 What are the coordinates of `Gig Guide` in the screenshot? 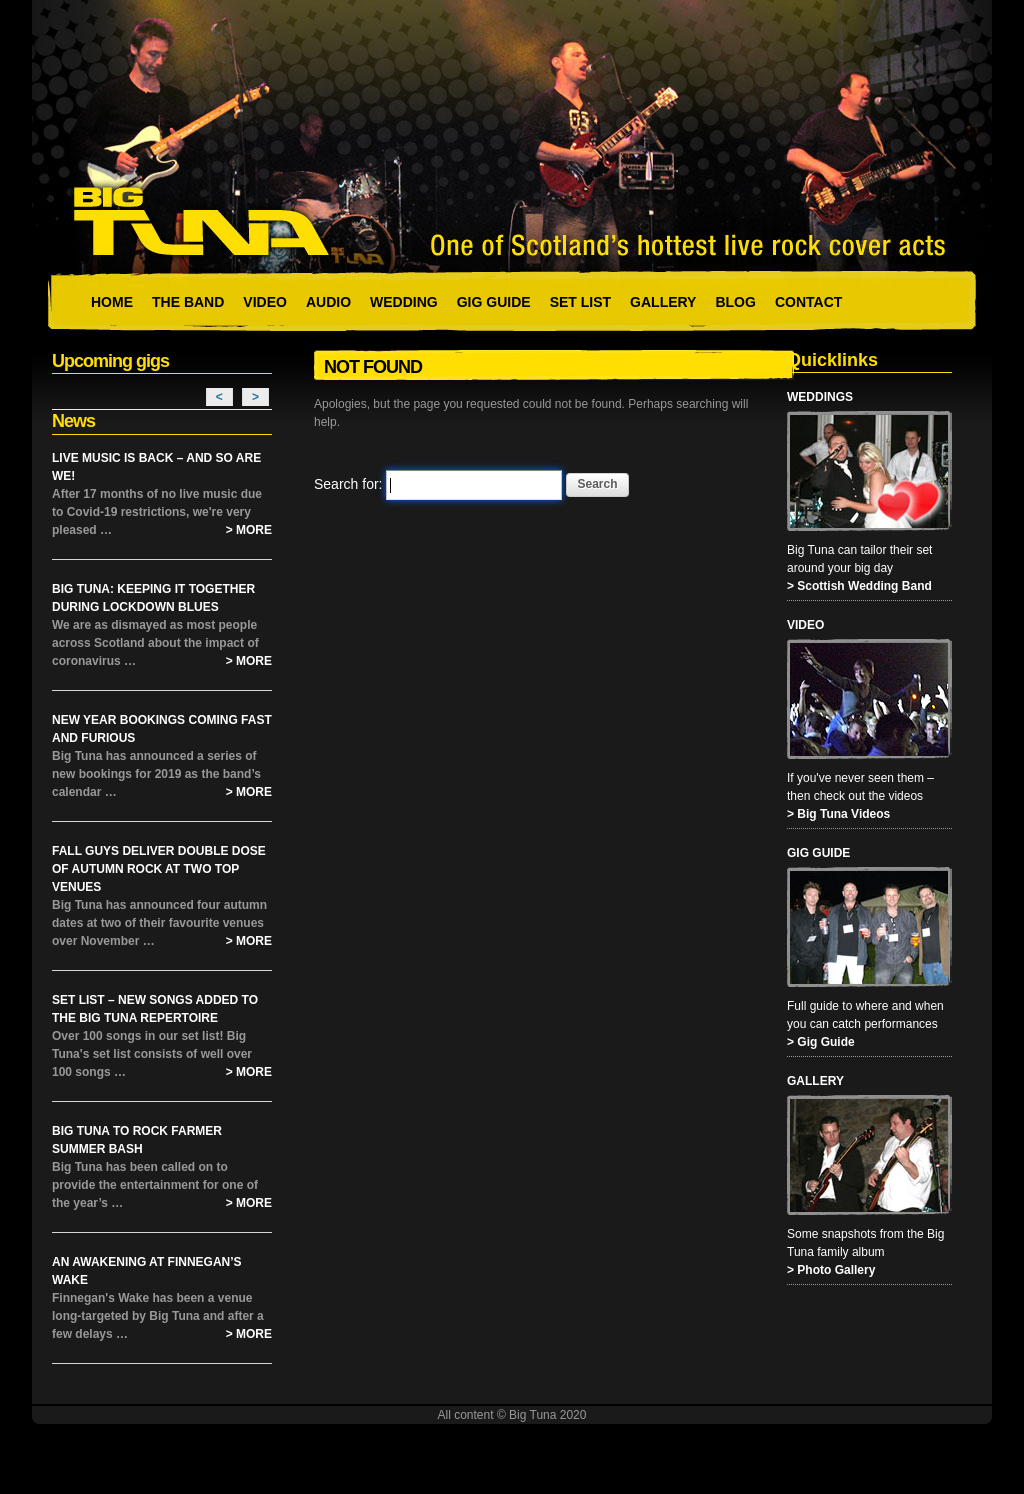 It's located at (494, 302).